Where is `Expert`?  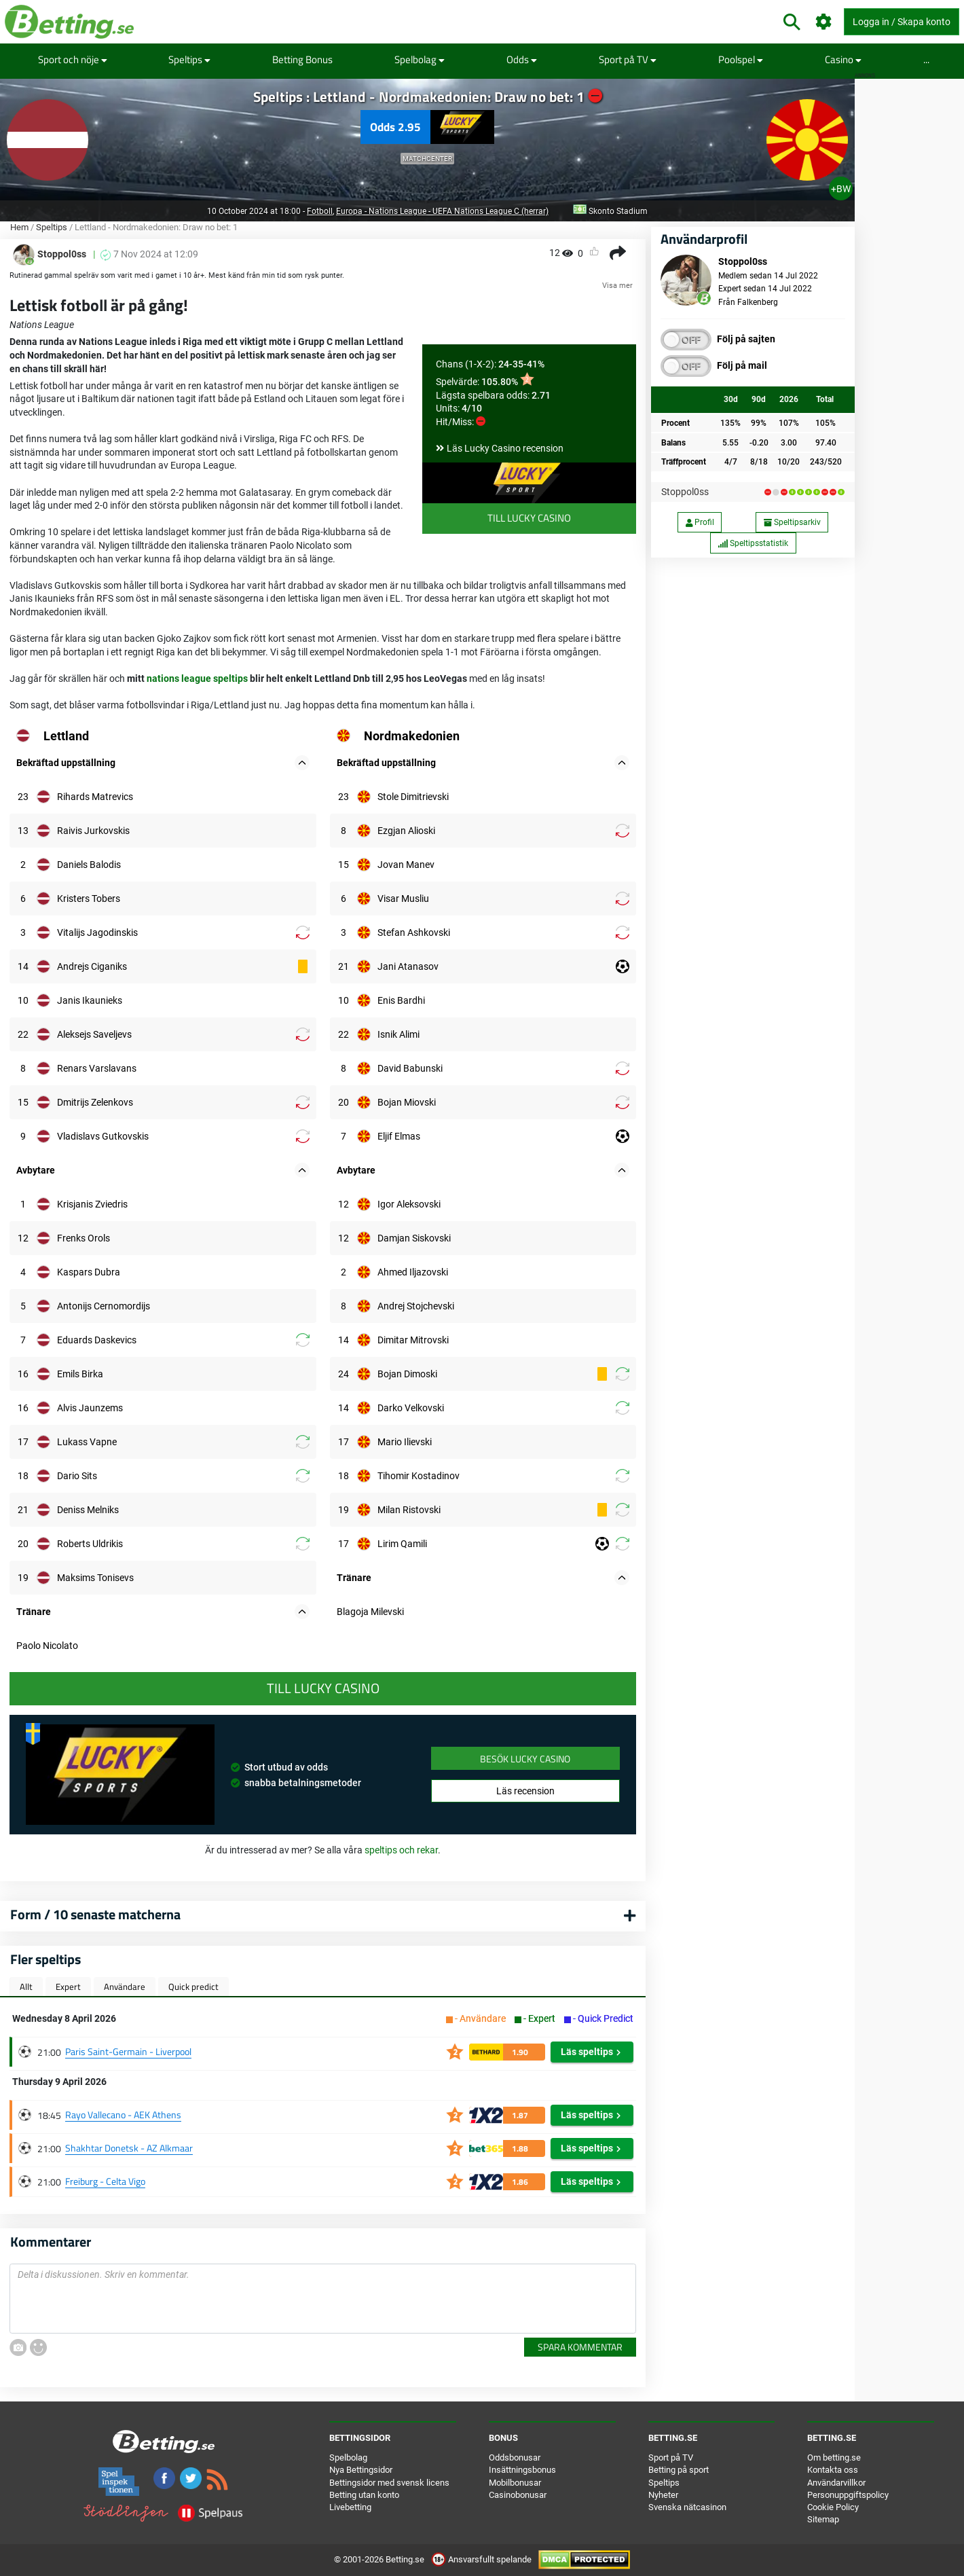 Expert is located at coordinates (68, 1986).